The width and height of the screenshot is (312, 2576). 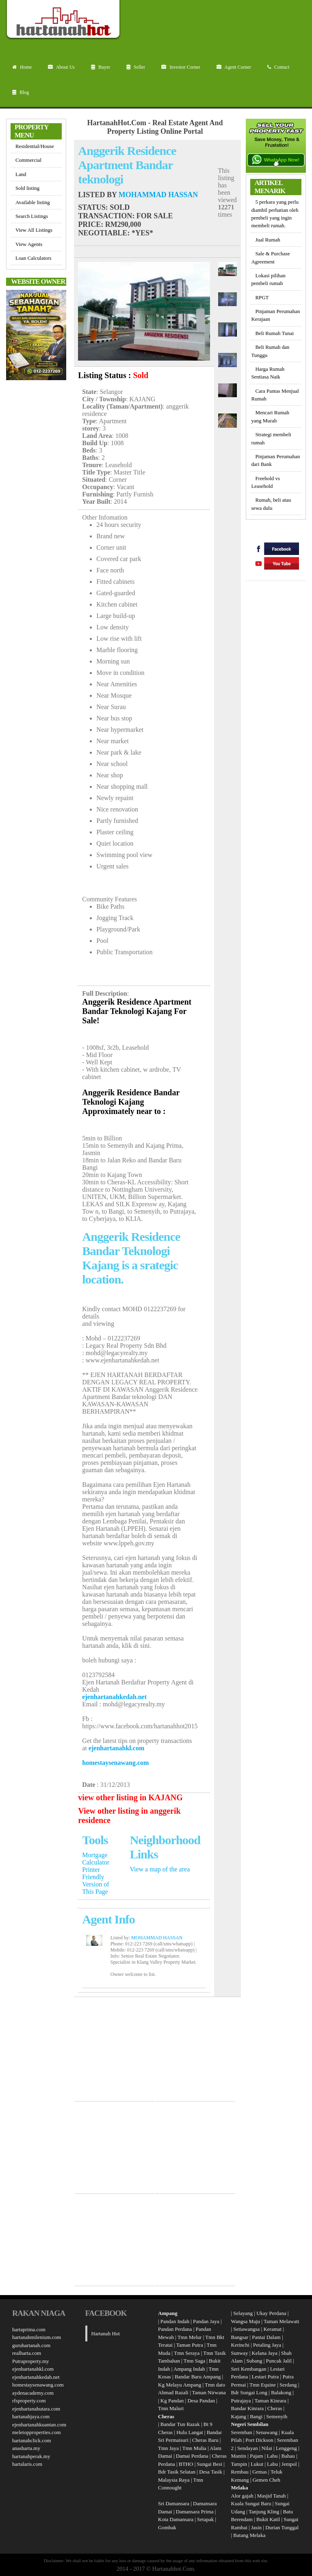 I want to click on guruhartanah.com, so click(x=31, y=2345).